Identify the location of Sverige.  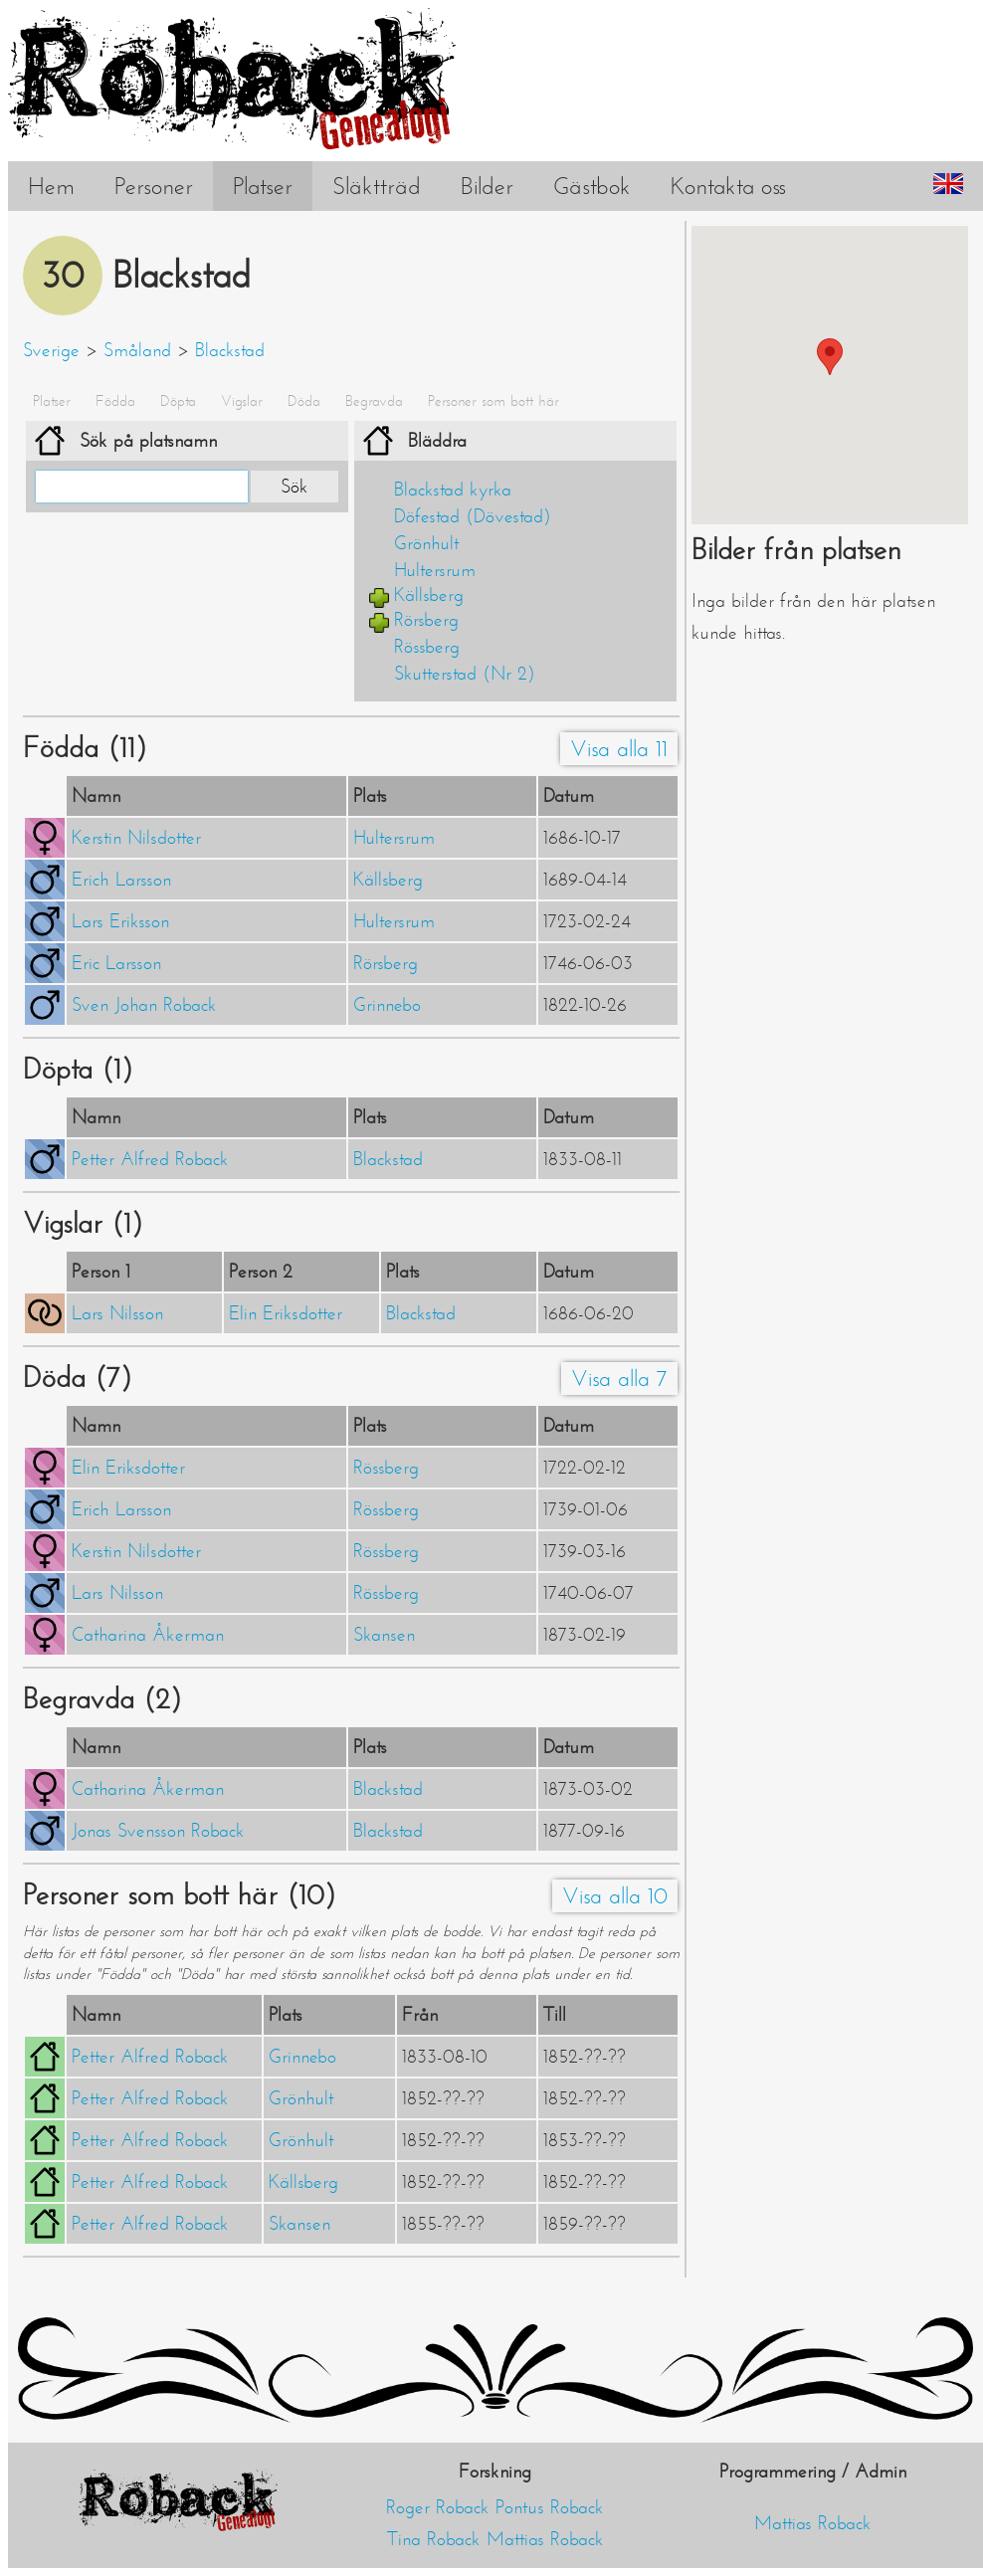
(51, 350).